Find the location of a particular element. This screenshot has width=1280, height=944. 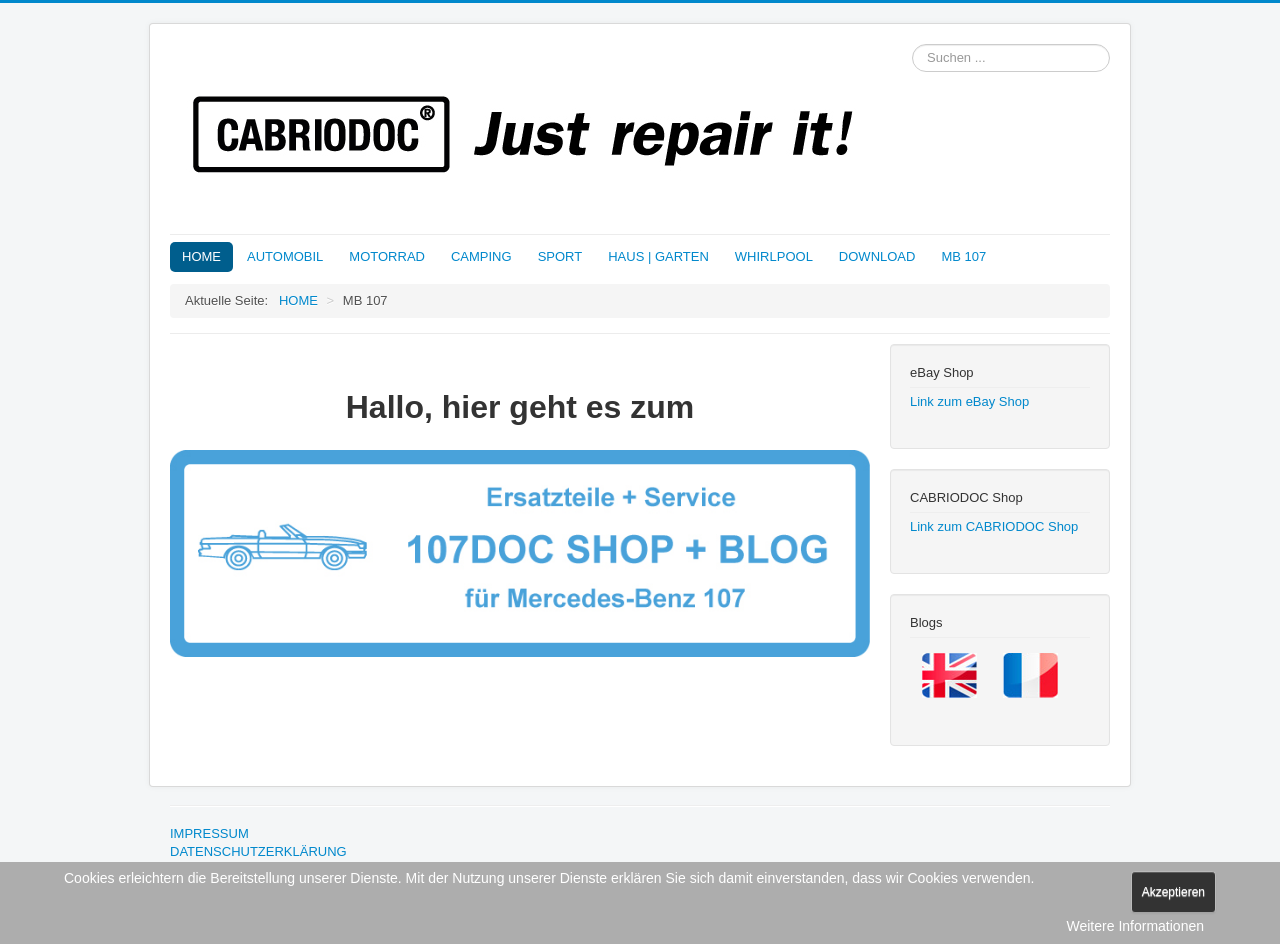

MB 107 is located at coordinates (963, 256).